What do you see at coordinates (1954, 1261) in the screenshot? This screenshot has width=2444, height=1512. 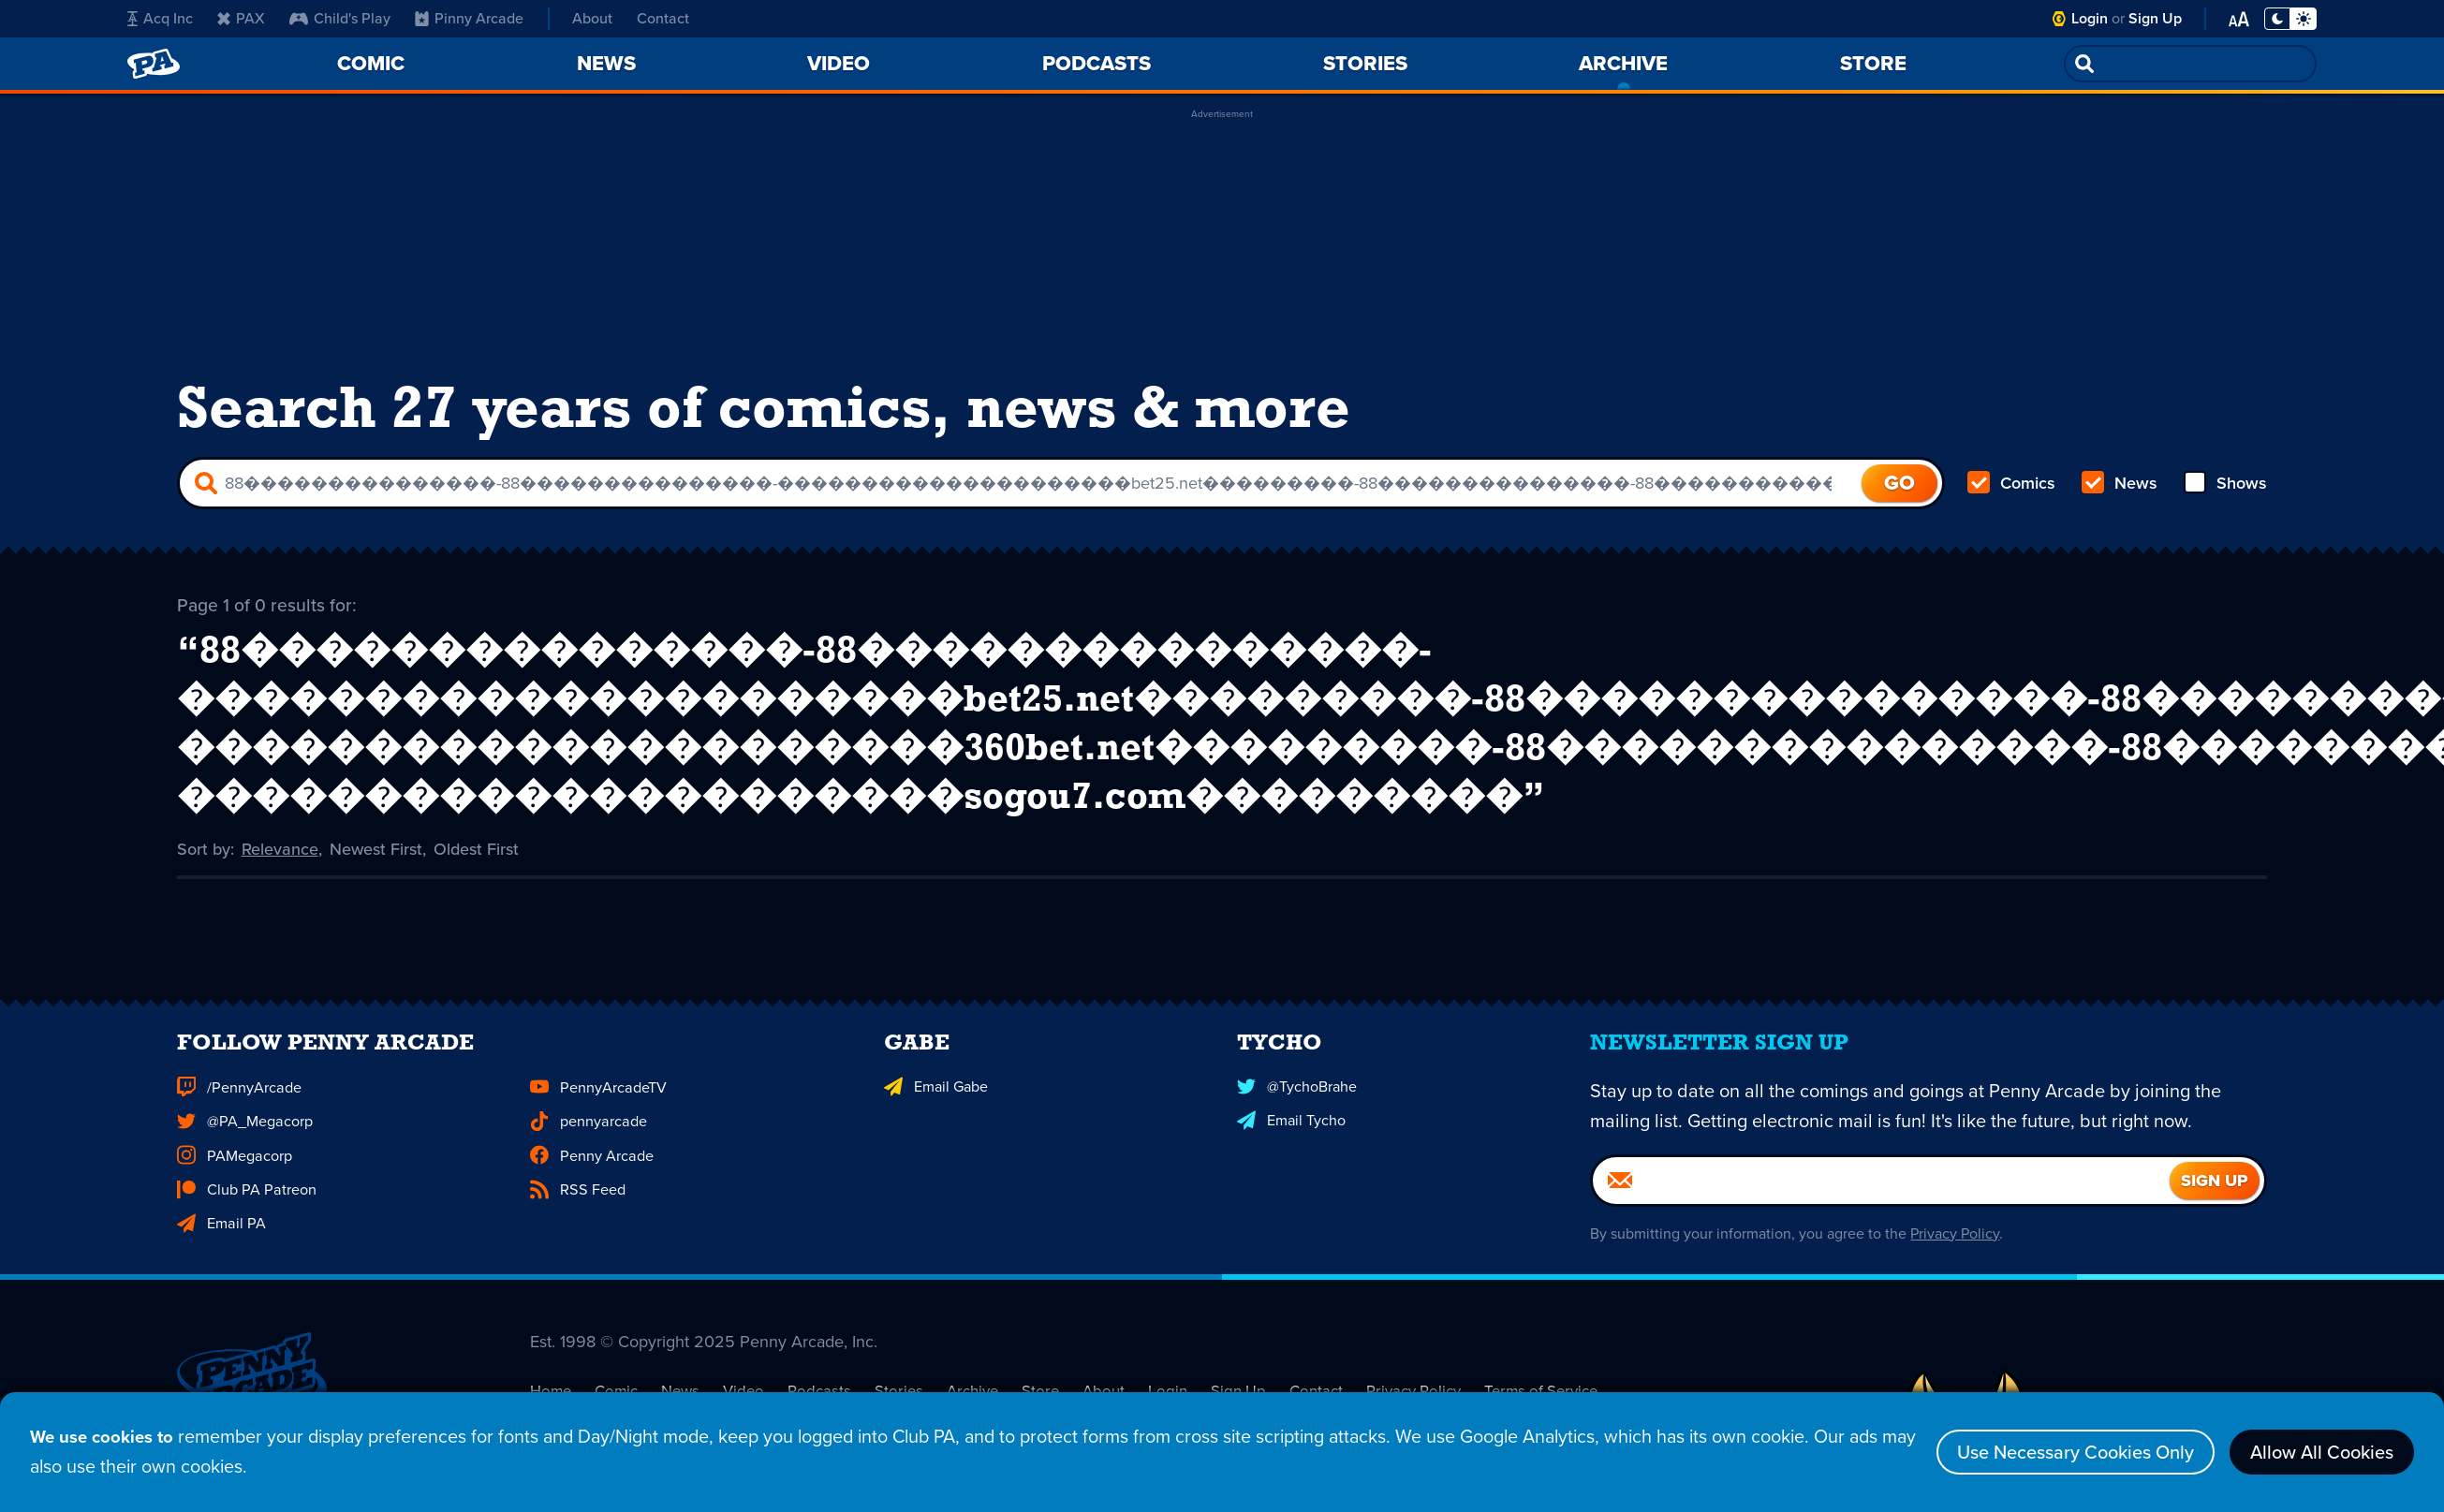 I see `Privacy Policy` at bounding box center [1954, 1261].